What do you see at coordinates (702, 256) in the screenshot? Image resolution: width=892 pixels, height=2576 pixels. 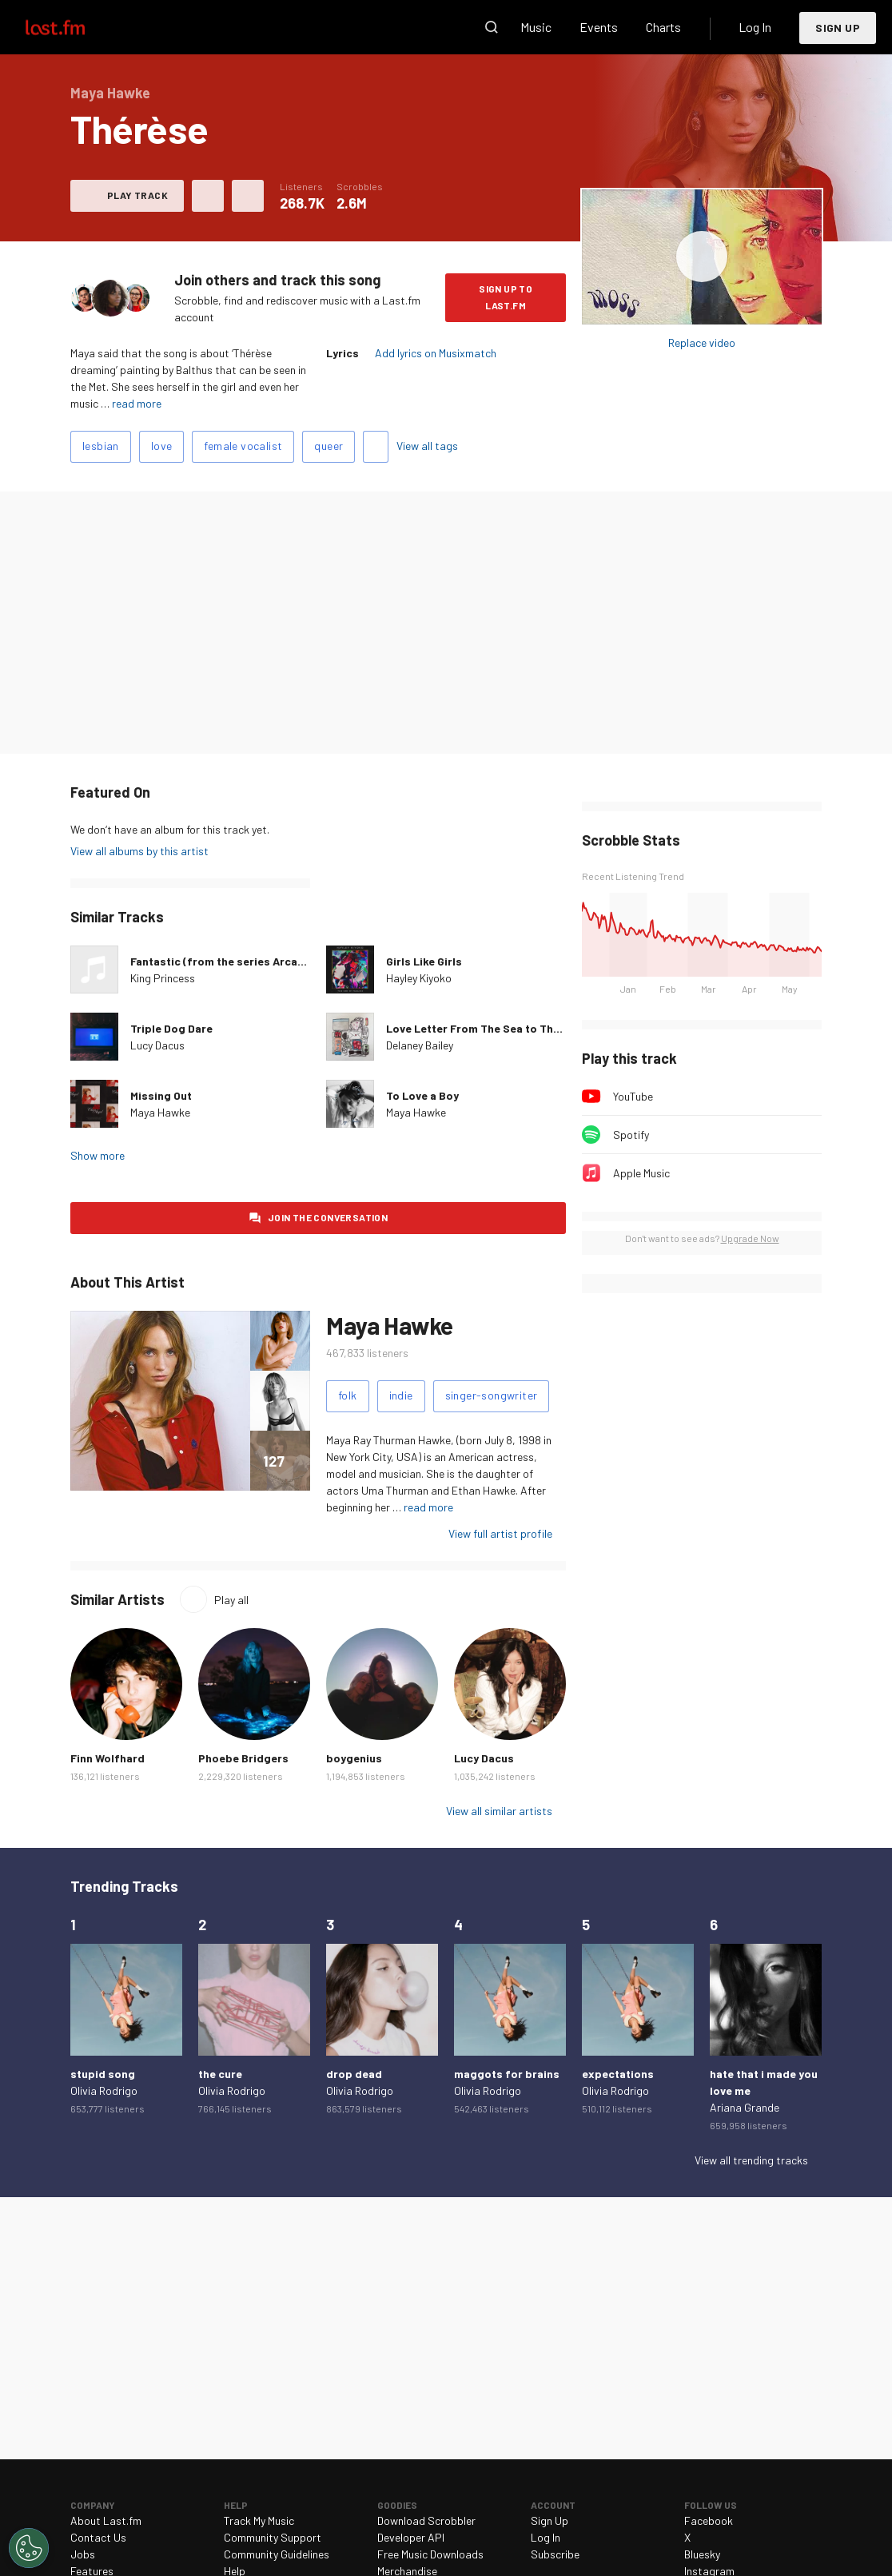 I see `Play album` at bounding box center [702, 256].